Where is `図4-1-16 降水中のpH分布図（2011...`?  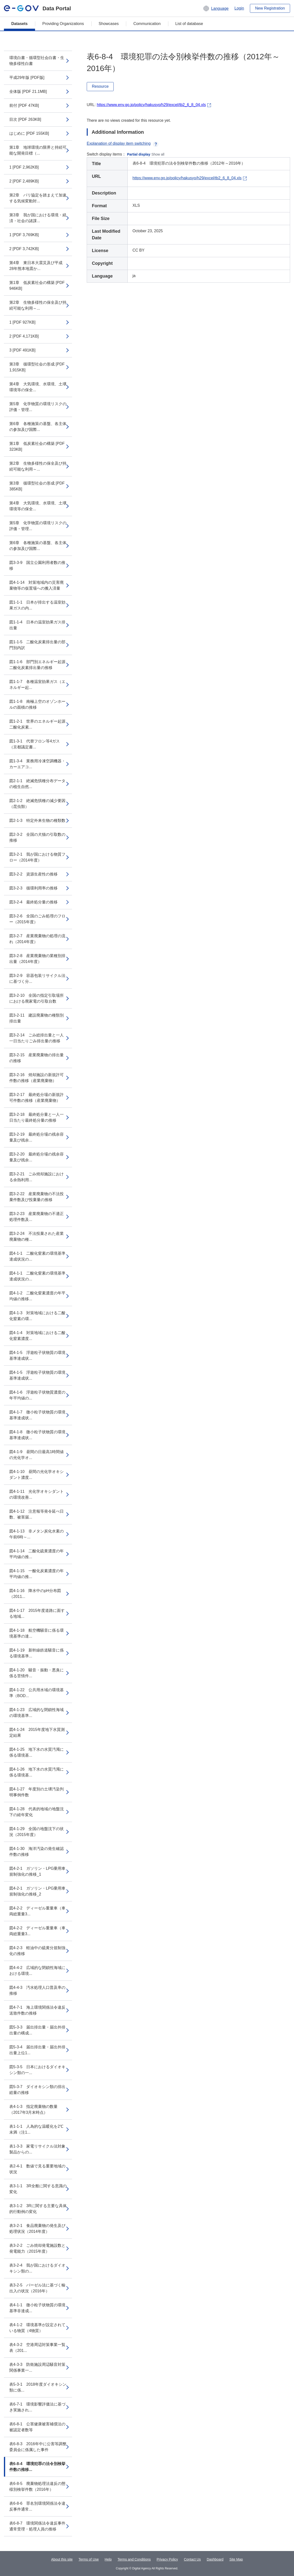 図4-1-16 降水中のpH分布図（2011... is located at coordinates (35, 1594).